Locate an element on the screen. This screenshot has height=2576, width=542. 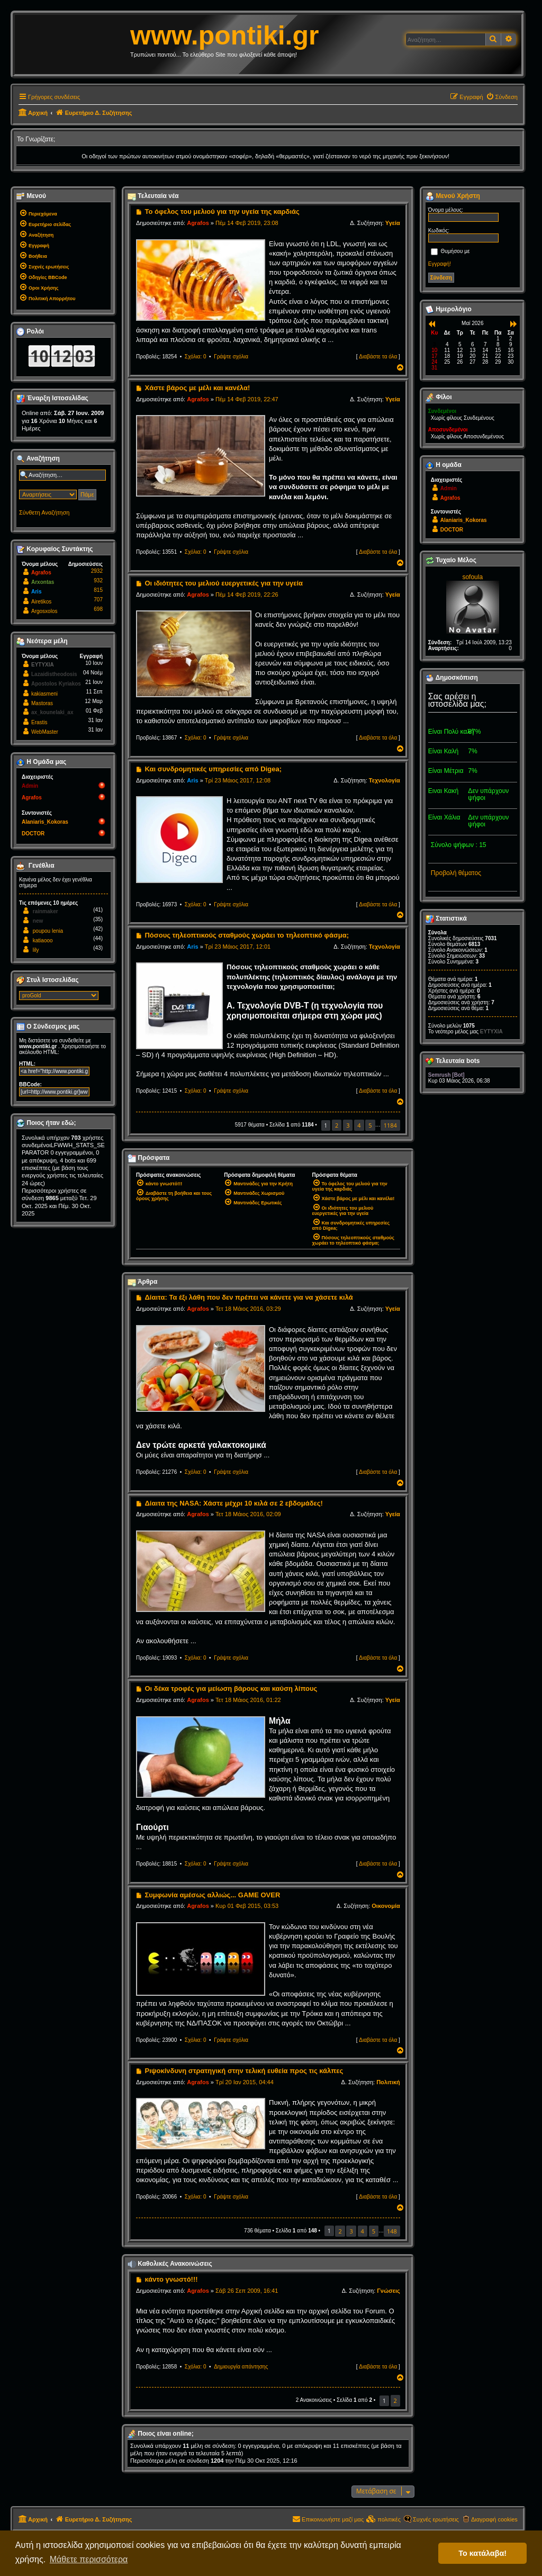
rainmaker is located at coordinates (45, 911).